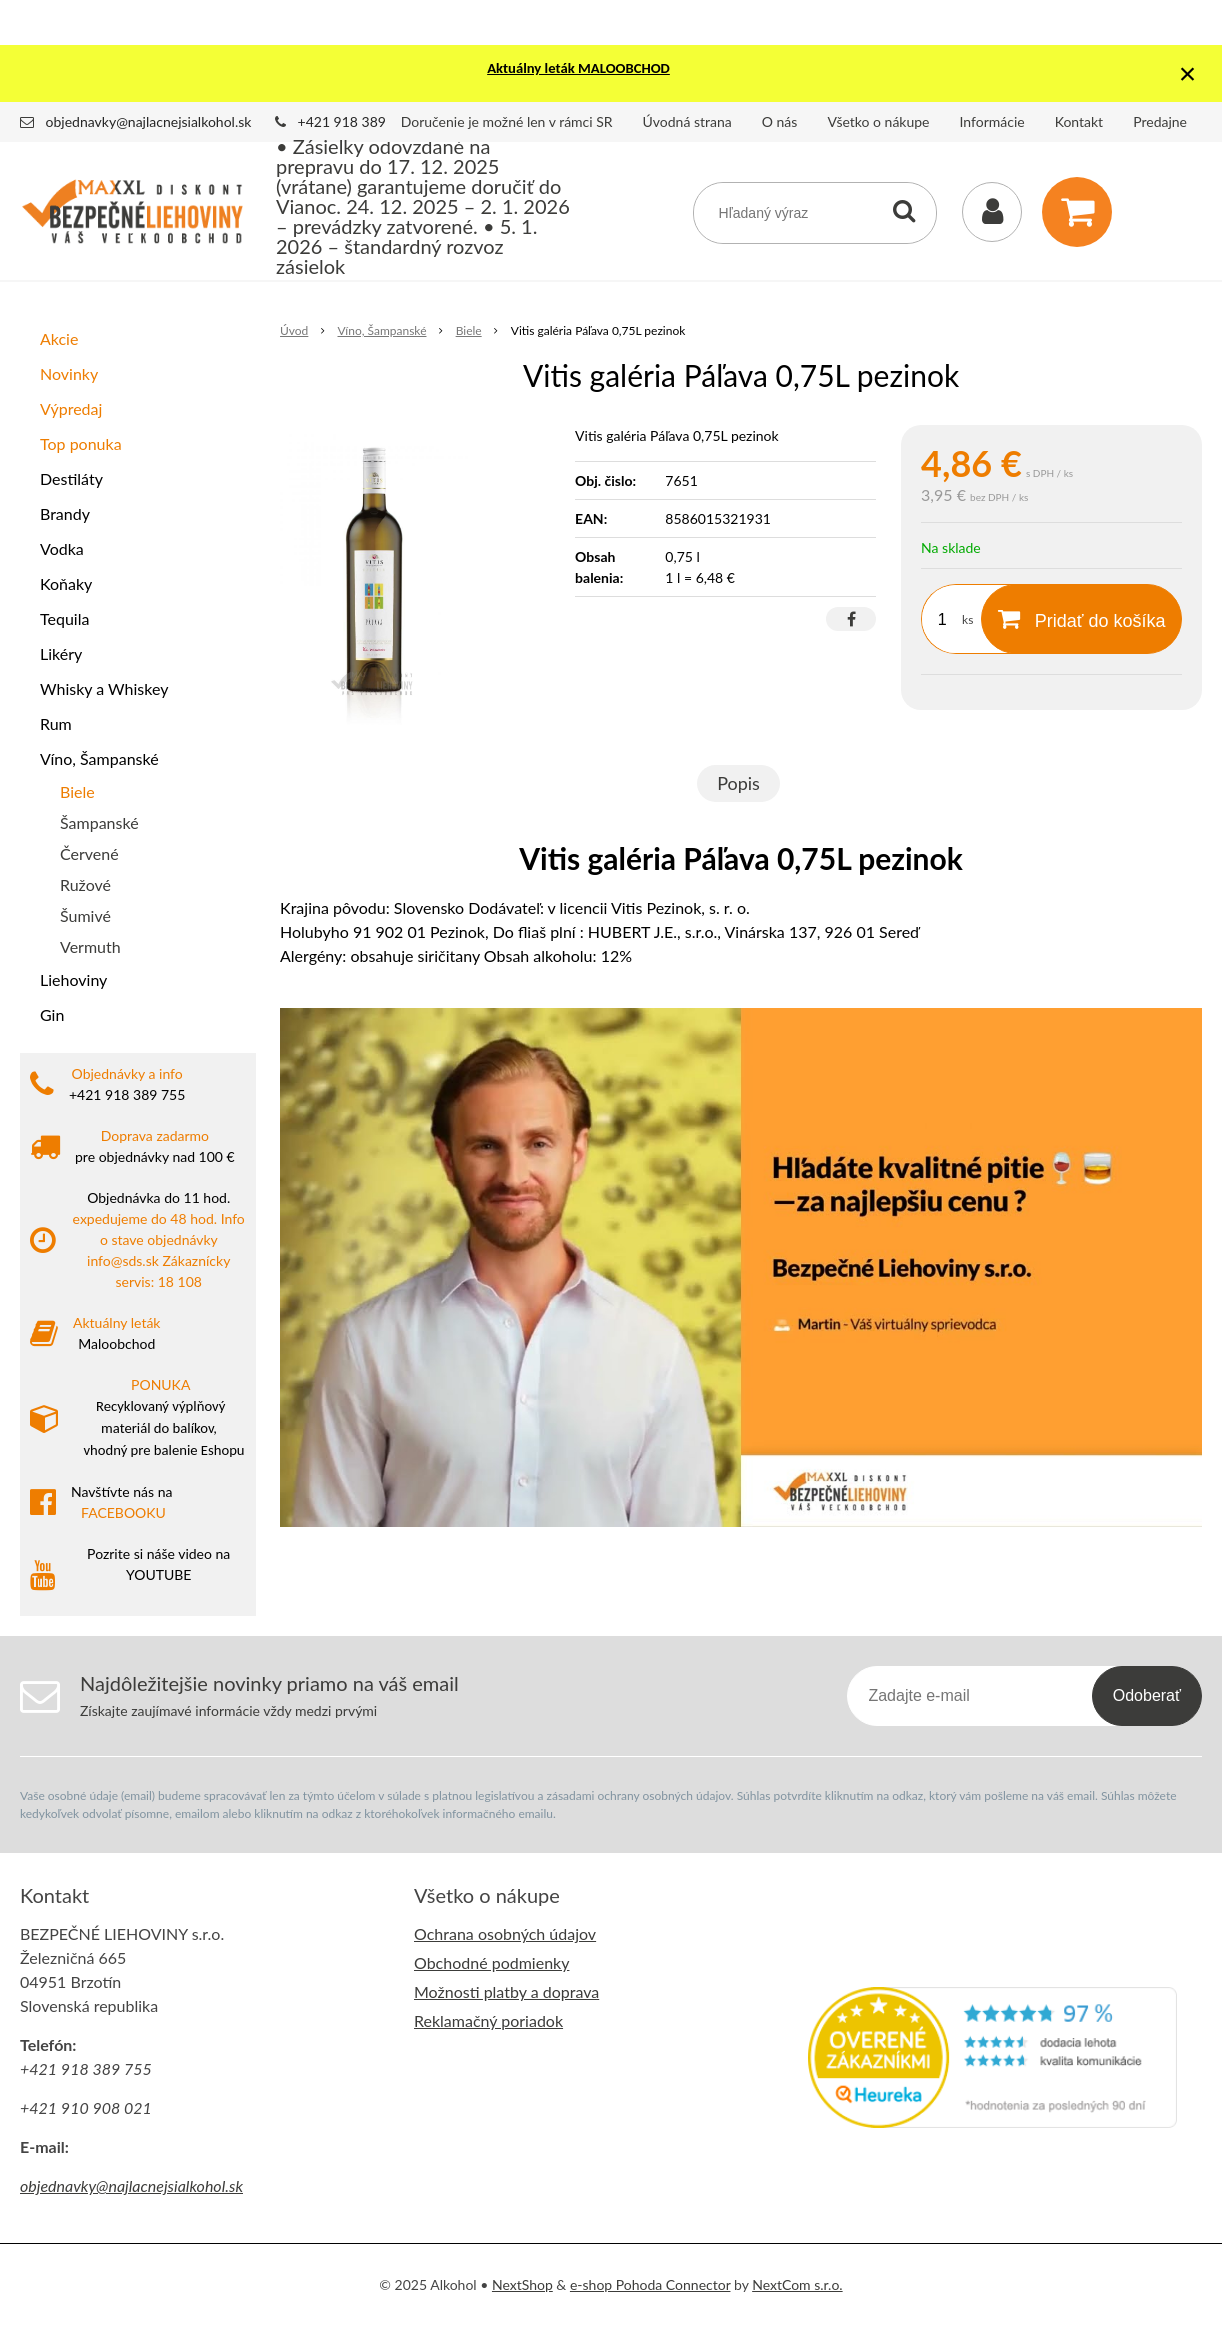 This screenshot has width=1222, height=2325. Describe the element at coordinates (797, 2284) in the screenshot. I see `NextCom s.r.o.` at that location.